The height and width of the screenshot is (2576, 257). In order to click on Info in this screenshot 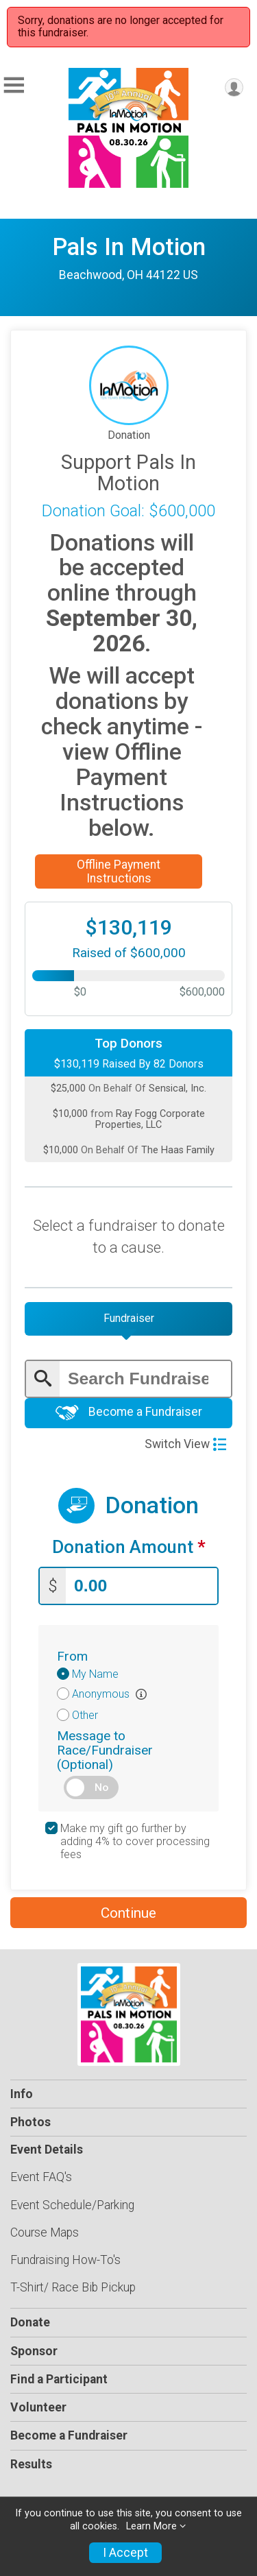, I will do `click(21, 2094)`.